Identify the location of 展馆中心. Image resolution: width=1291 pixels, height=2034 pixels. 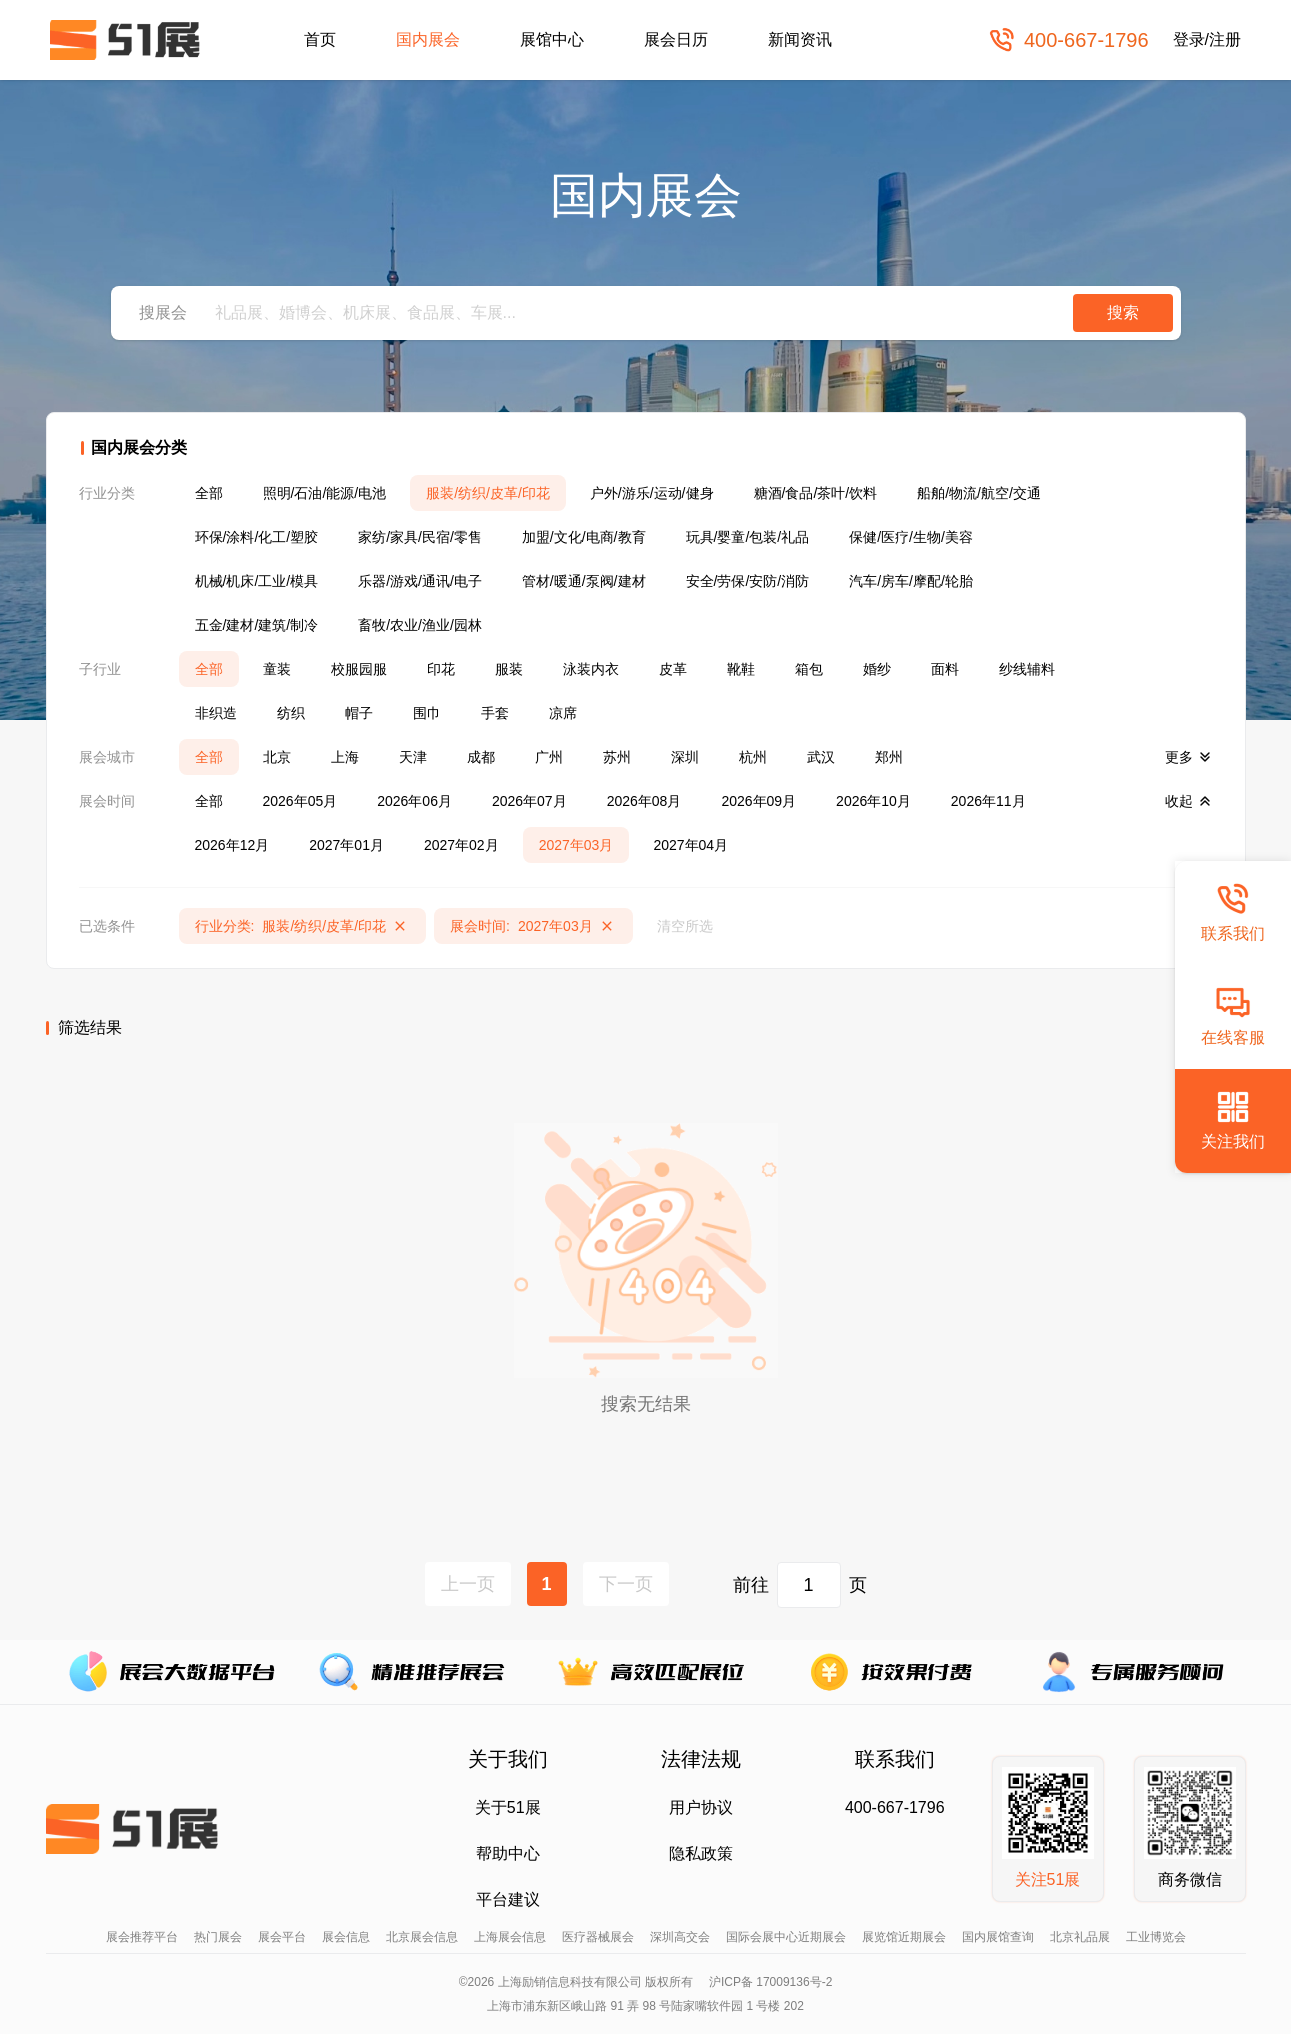
(552, 39).